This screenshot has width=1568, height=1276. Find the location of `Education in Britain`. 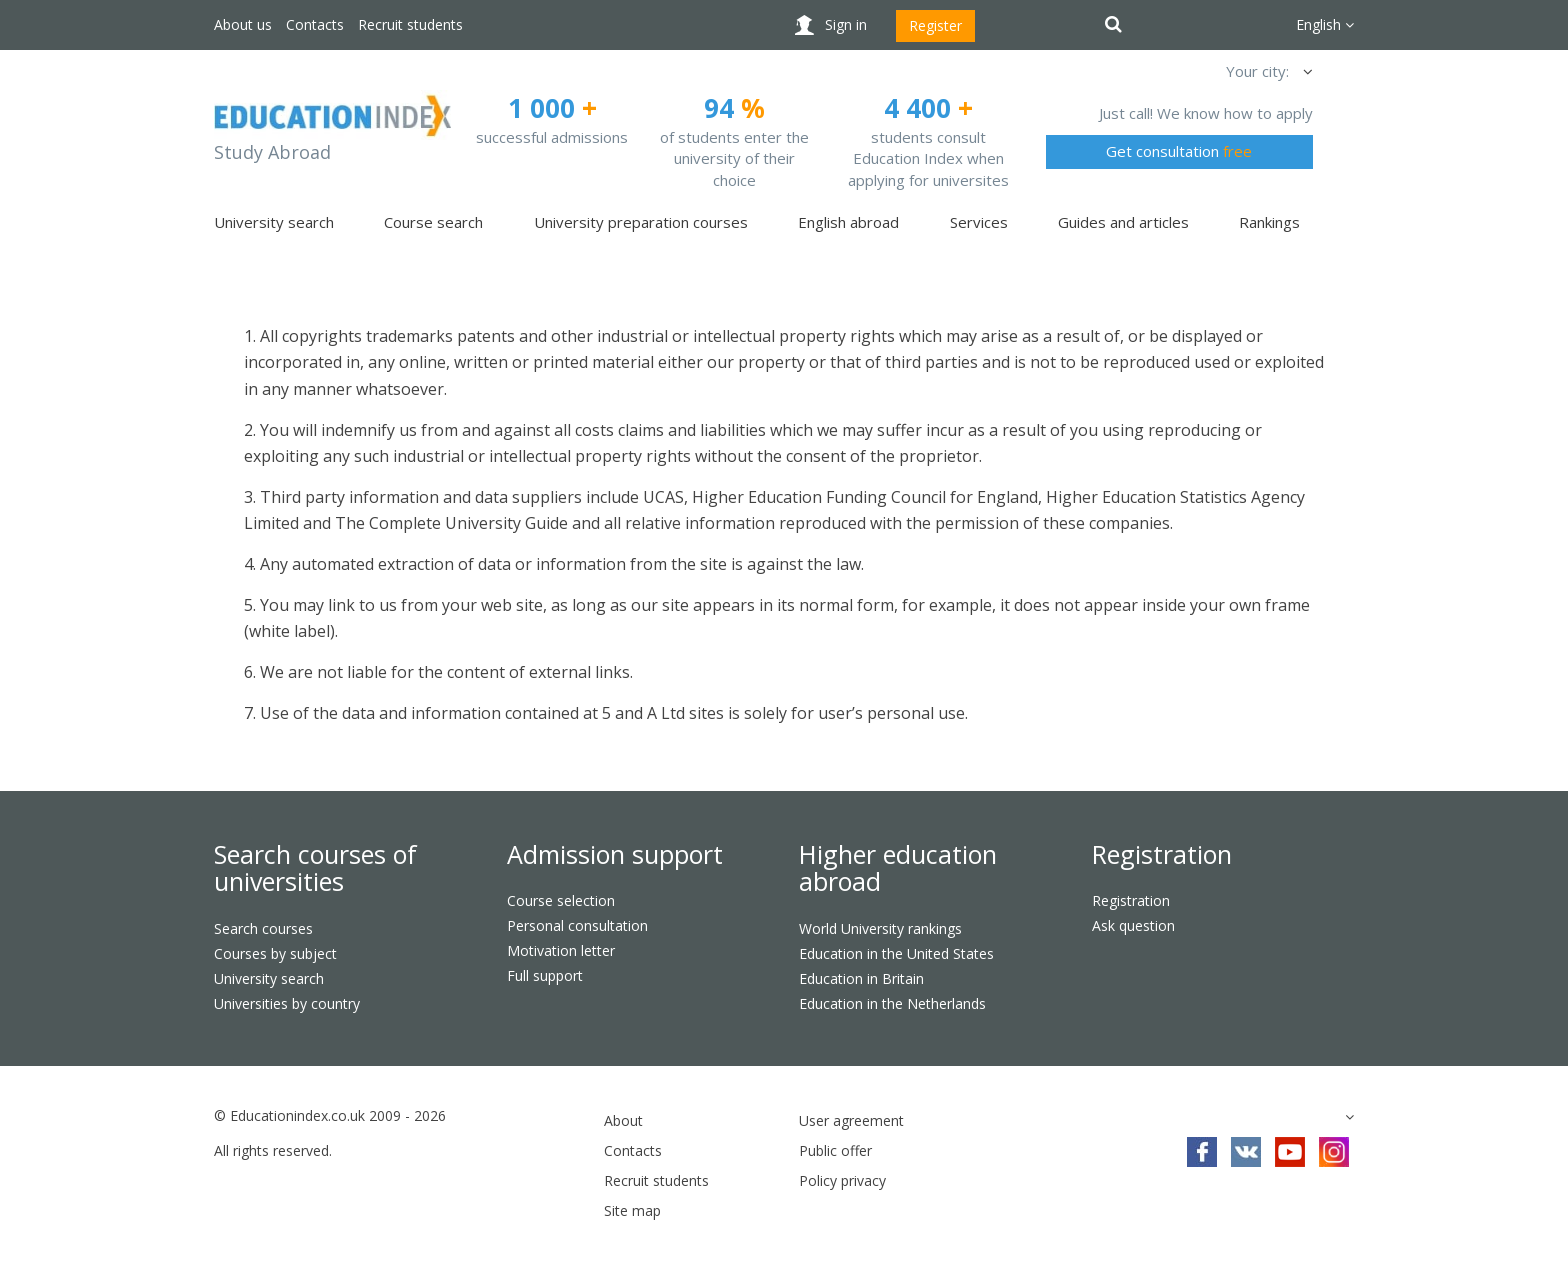

Education in Britain is located at coordinates (861, 978).